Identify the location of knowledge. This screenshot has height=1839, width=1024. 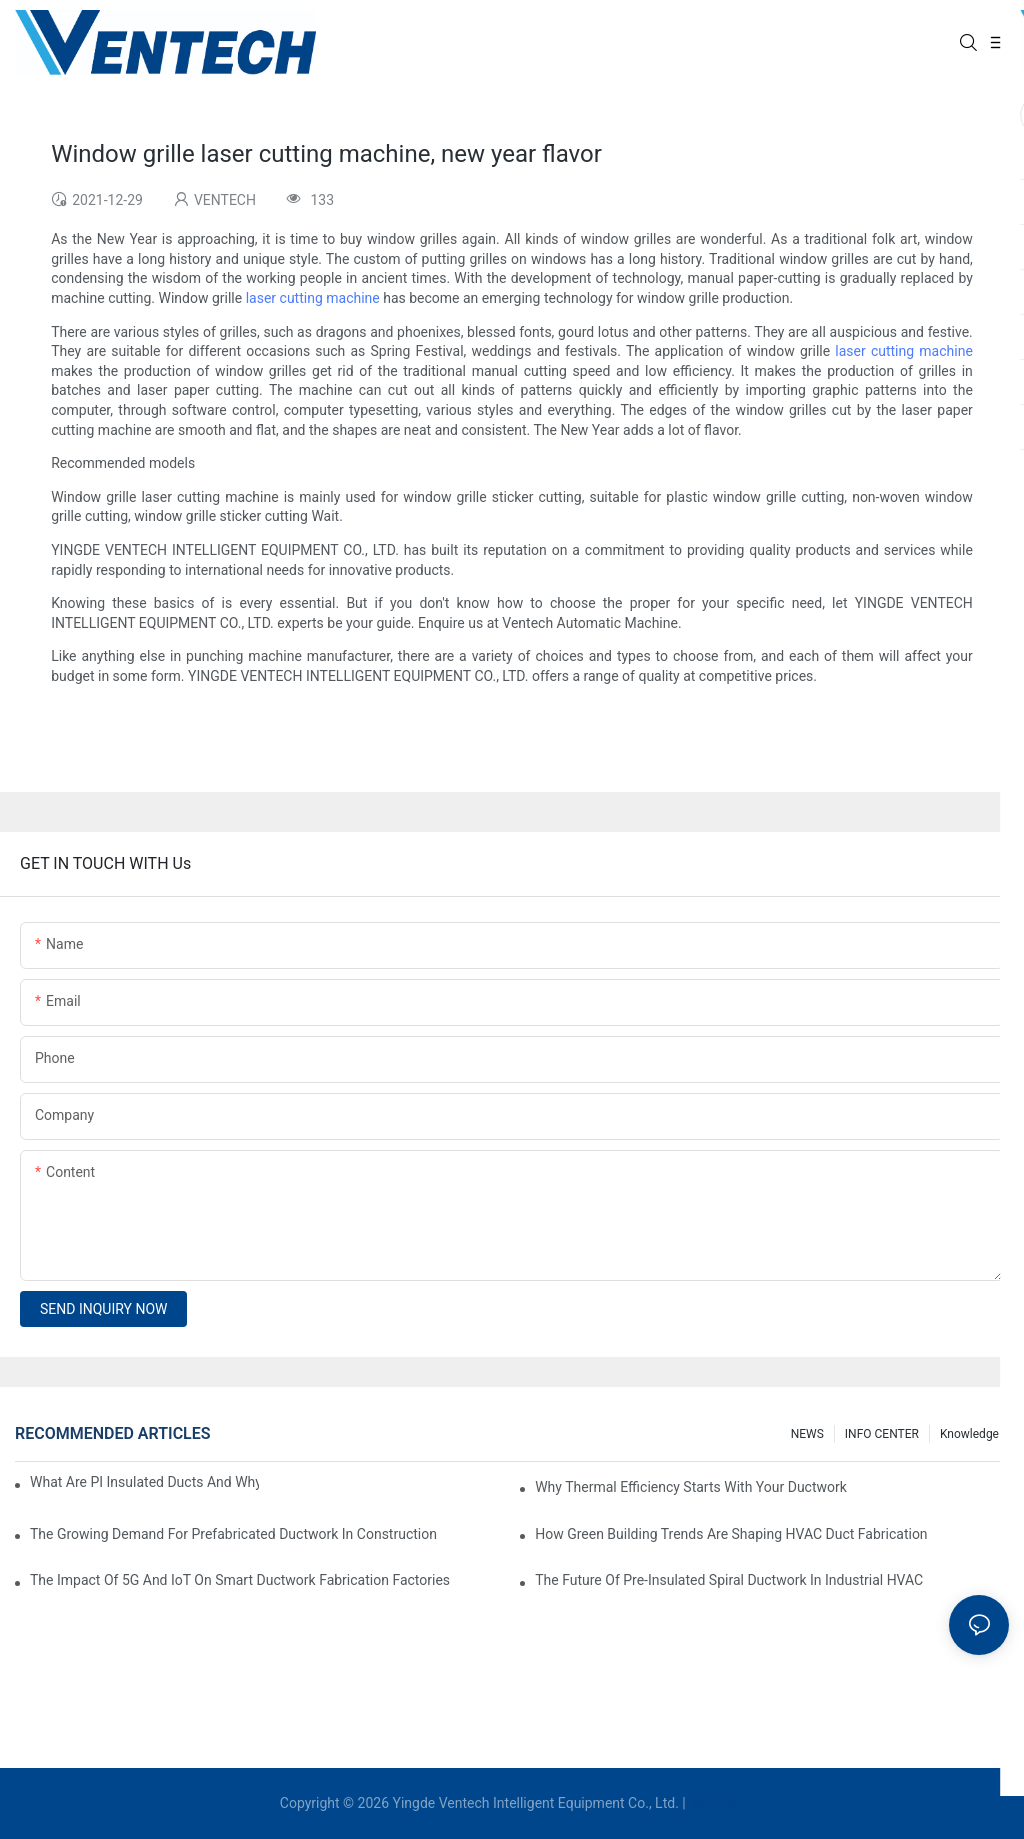
(969, 1434).